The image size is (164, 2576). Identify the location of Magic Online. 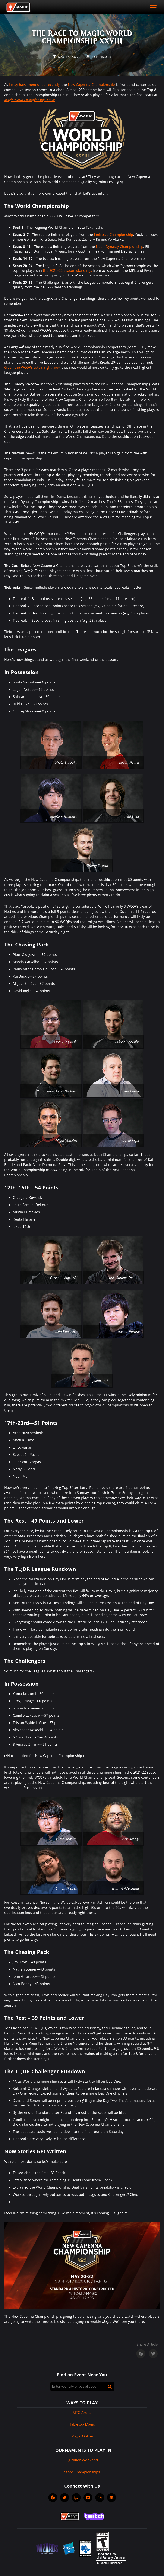
(82, 2436).